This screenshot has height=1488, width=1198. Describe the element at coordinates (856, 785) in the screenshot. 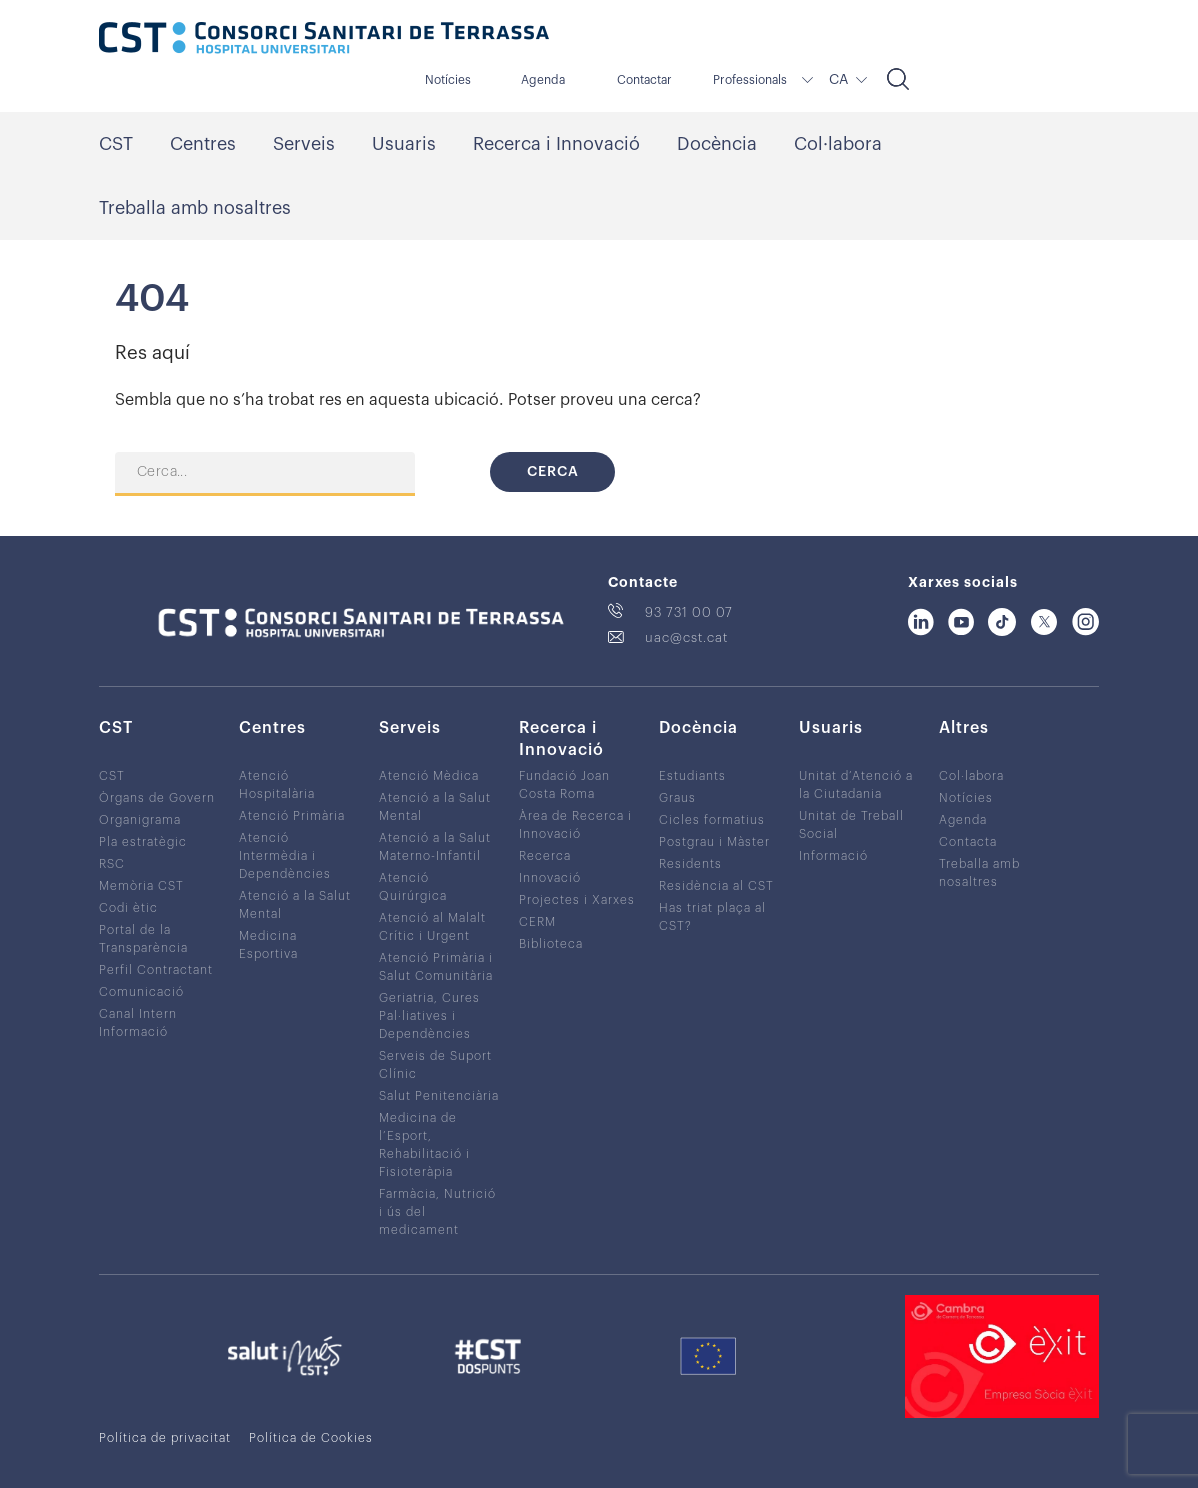

I see `Unitat d’Atenció a la Ciutadania` at that location.